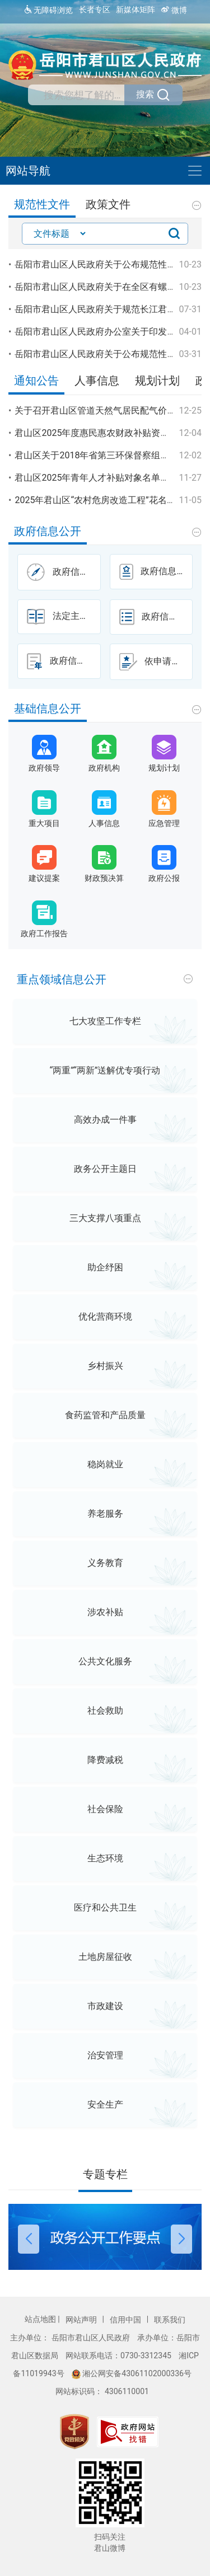 Image resolution: width=210 pixels, height=2576 pixels. I want to click on 生态环境, so click(105, 1858).